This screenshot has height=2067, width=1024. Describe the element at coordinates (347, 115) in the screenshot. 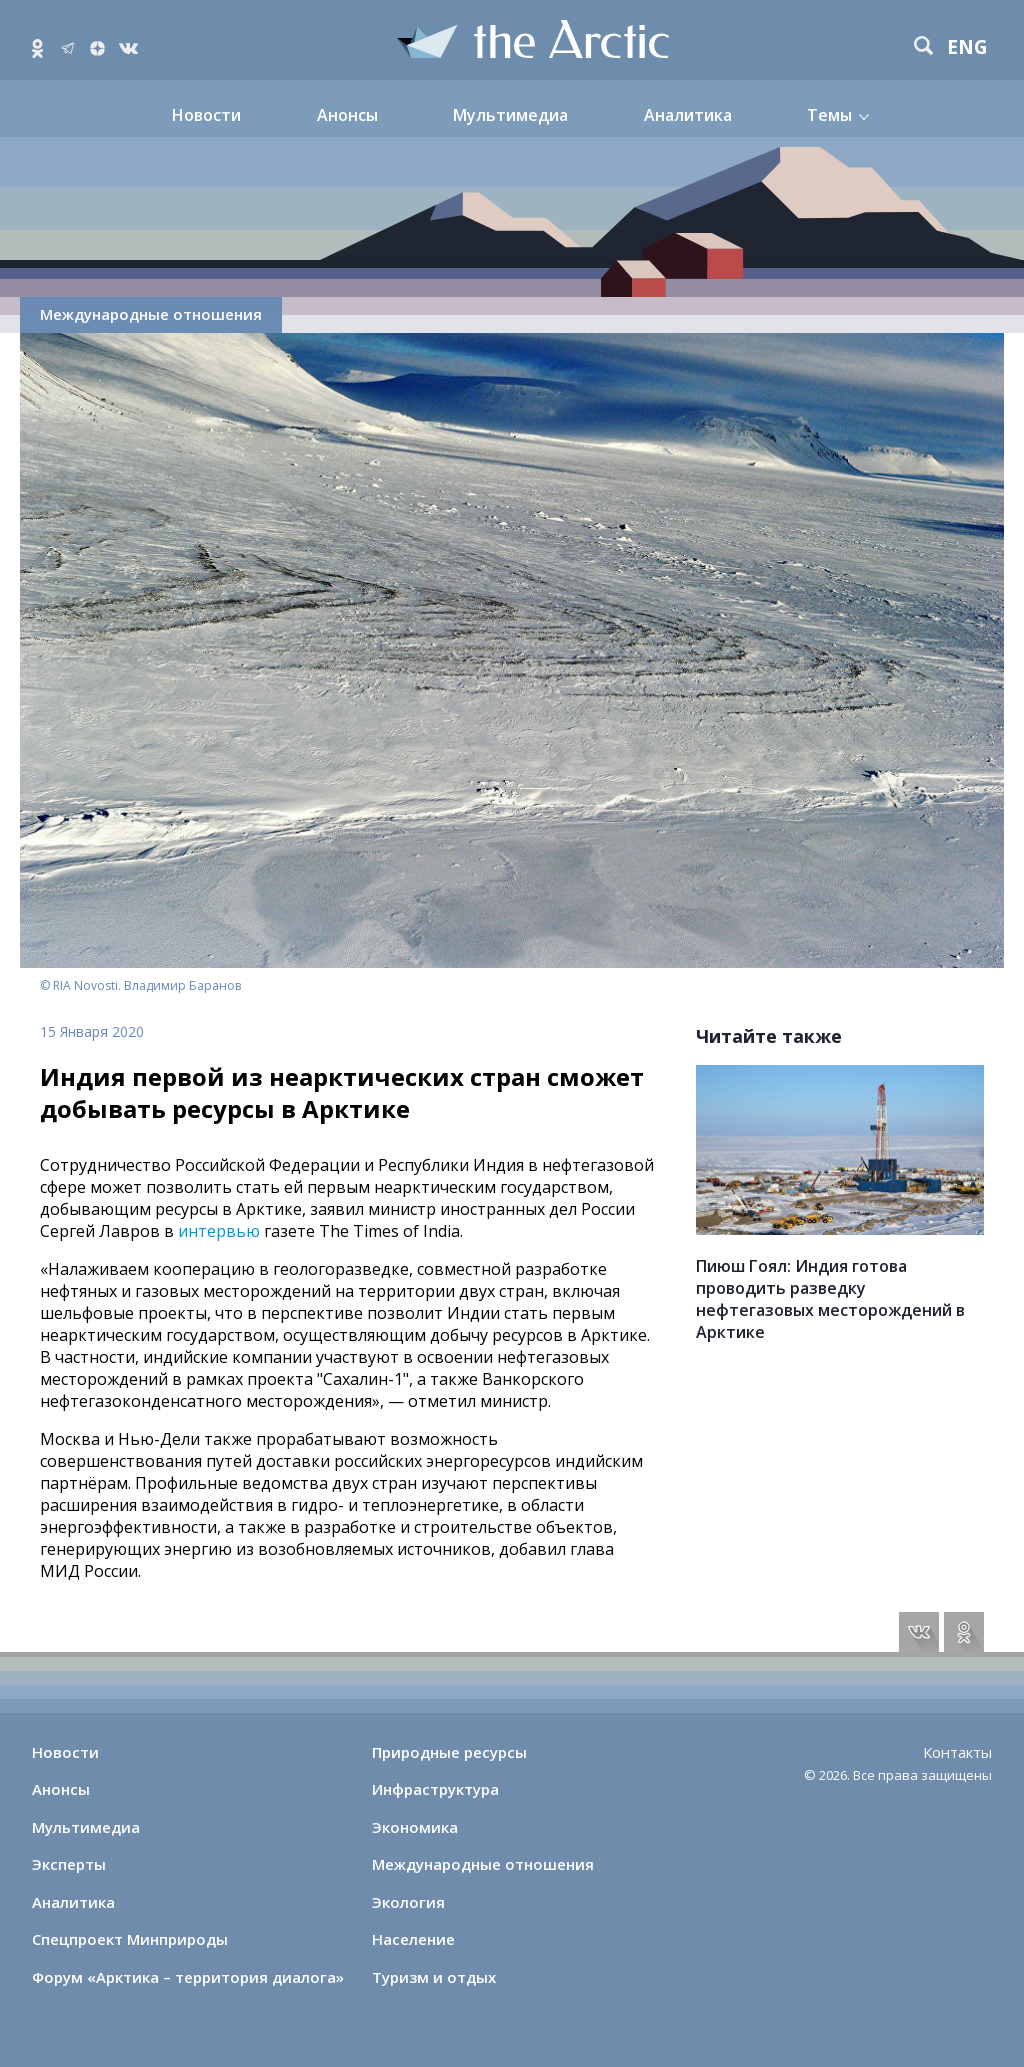

I see `Анонсы` at that location.